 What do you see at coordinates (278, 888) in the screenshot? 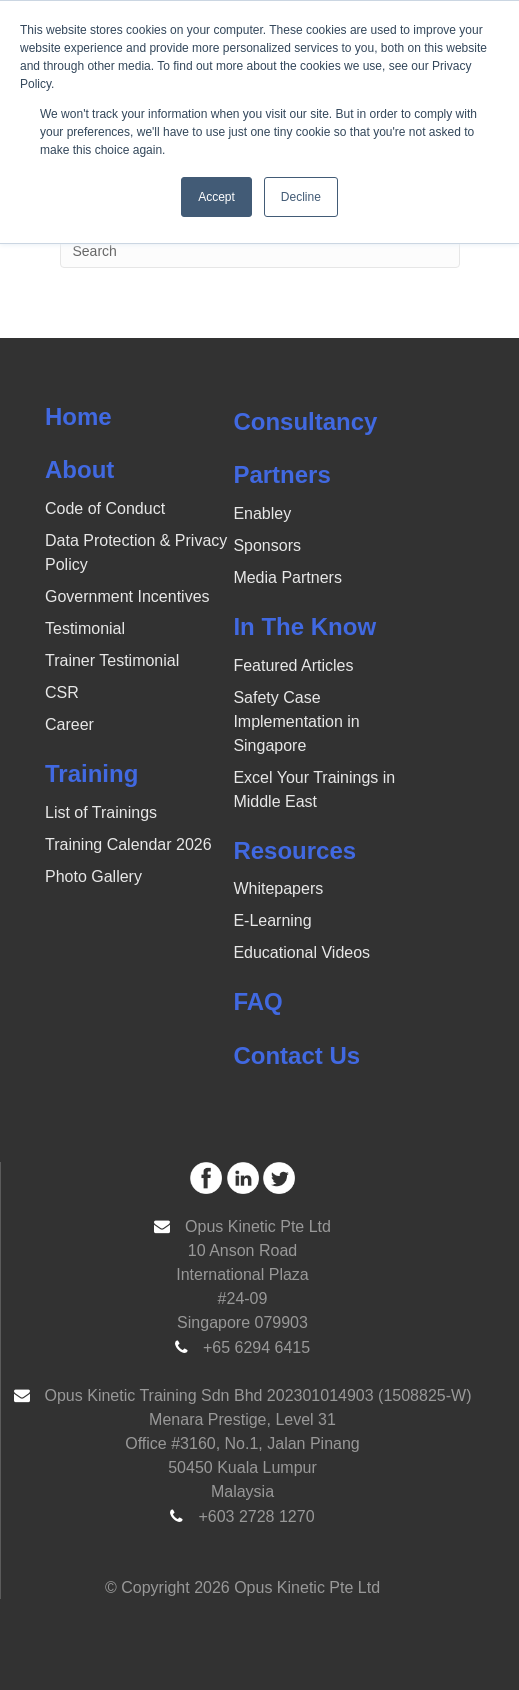
I see `Whitepapers` at bounding box center [278, 888].